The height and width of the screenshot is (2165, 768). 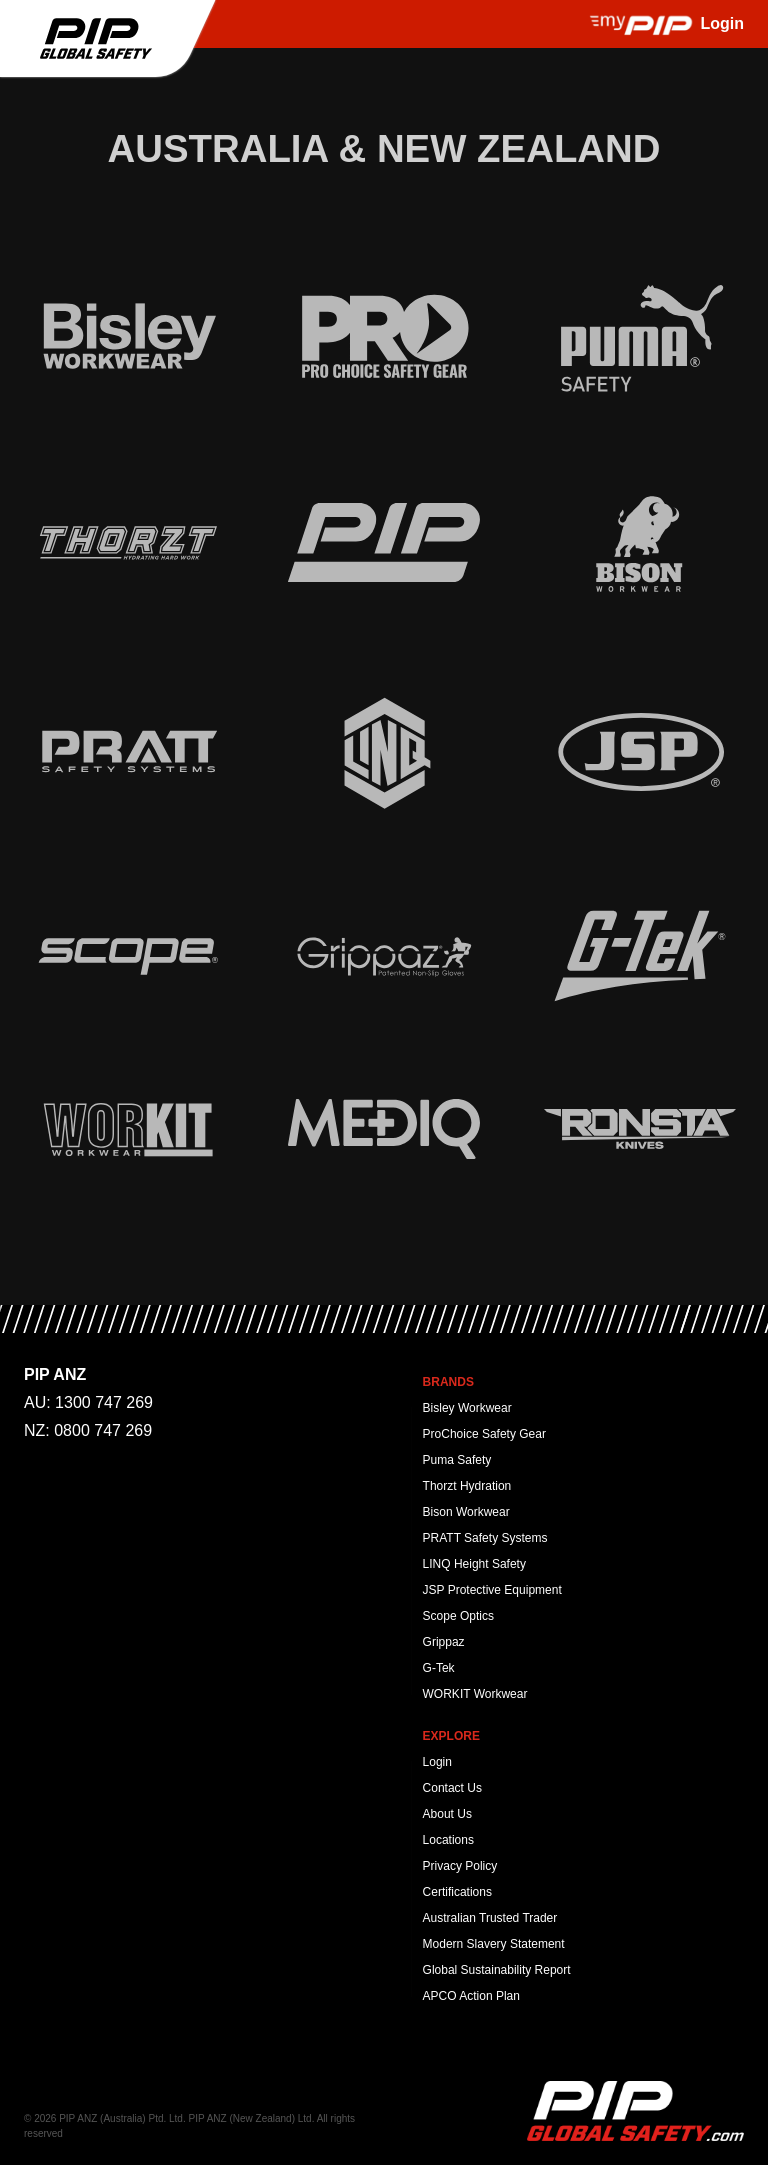 I want to click on Certifications, so click(x=457, y=1892).